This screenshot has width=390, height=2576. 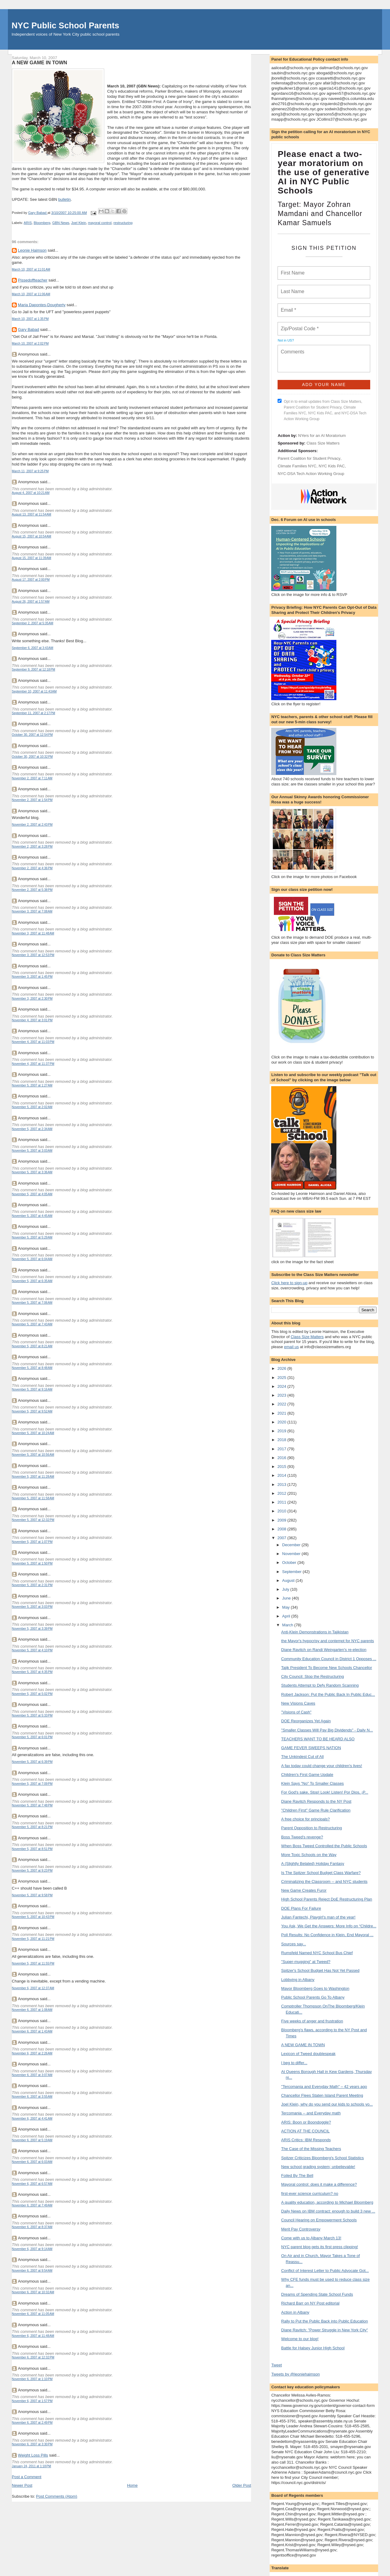 What do you see at coordinates (324, 1881) in the screenshot?
I see `Criminalizing the Classroom -- and NYC students` at bounding box center [324, 1881].